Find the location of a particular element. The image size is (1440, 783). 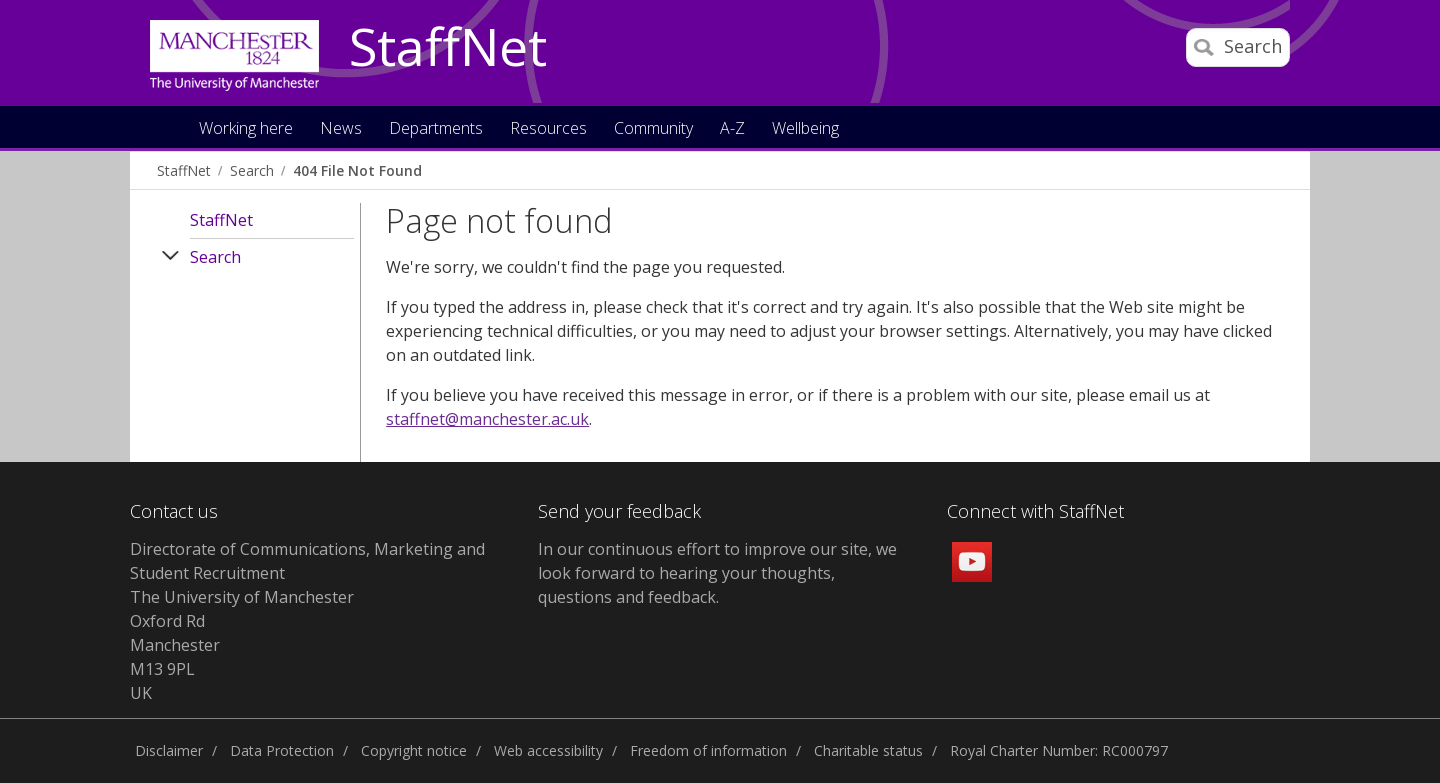

Wellbeing [button] is located at coordinates (805, 129).